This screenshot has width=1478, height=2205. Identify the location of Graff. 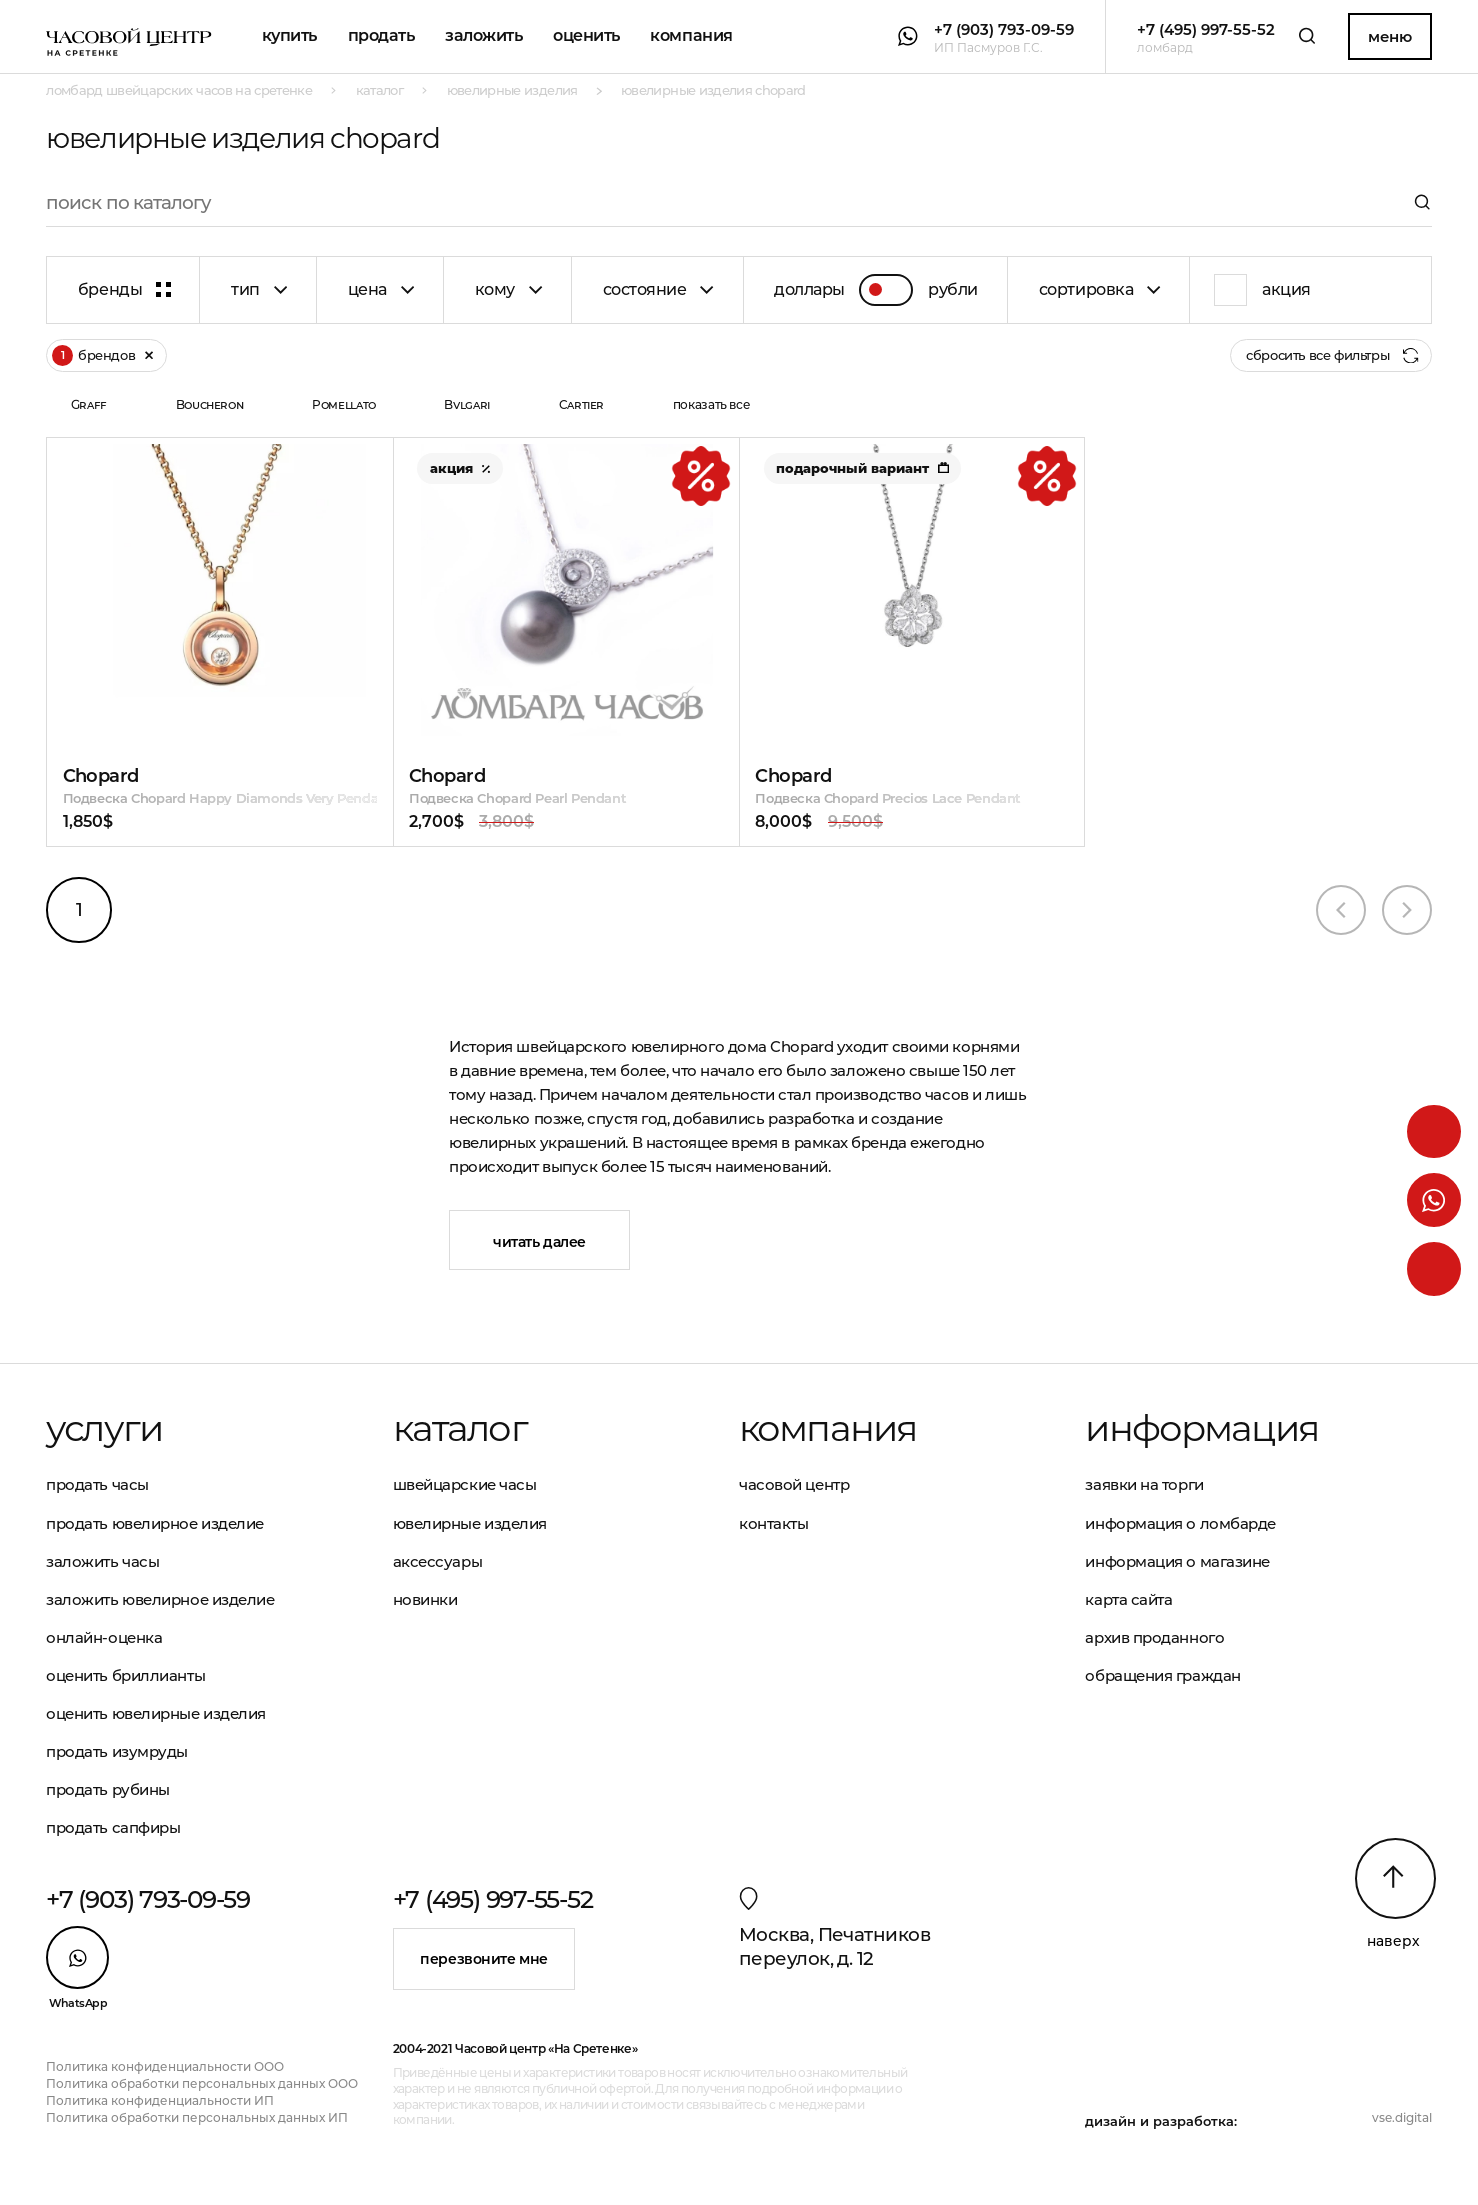
(89, 404).